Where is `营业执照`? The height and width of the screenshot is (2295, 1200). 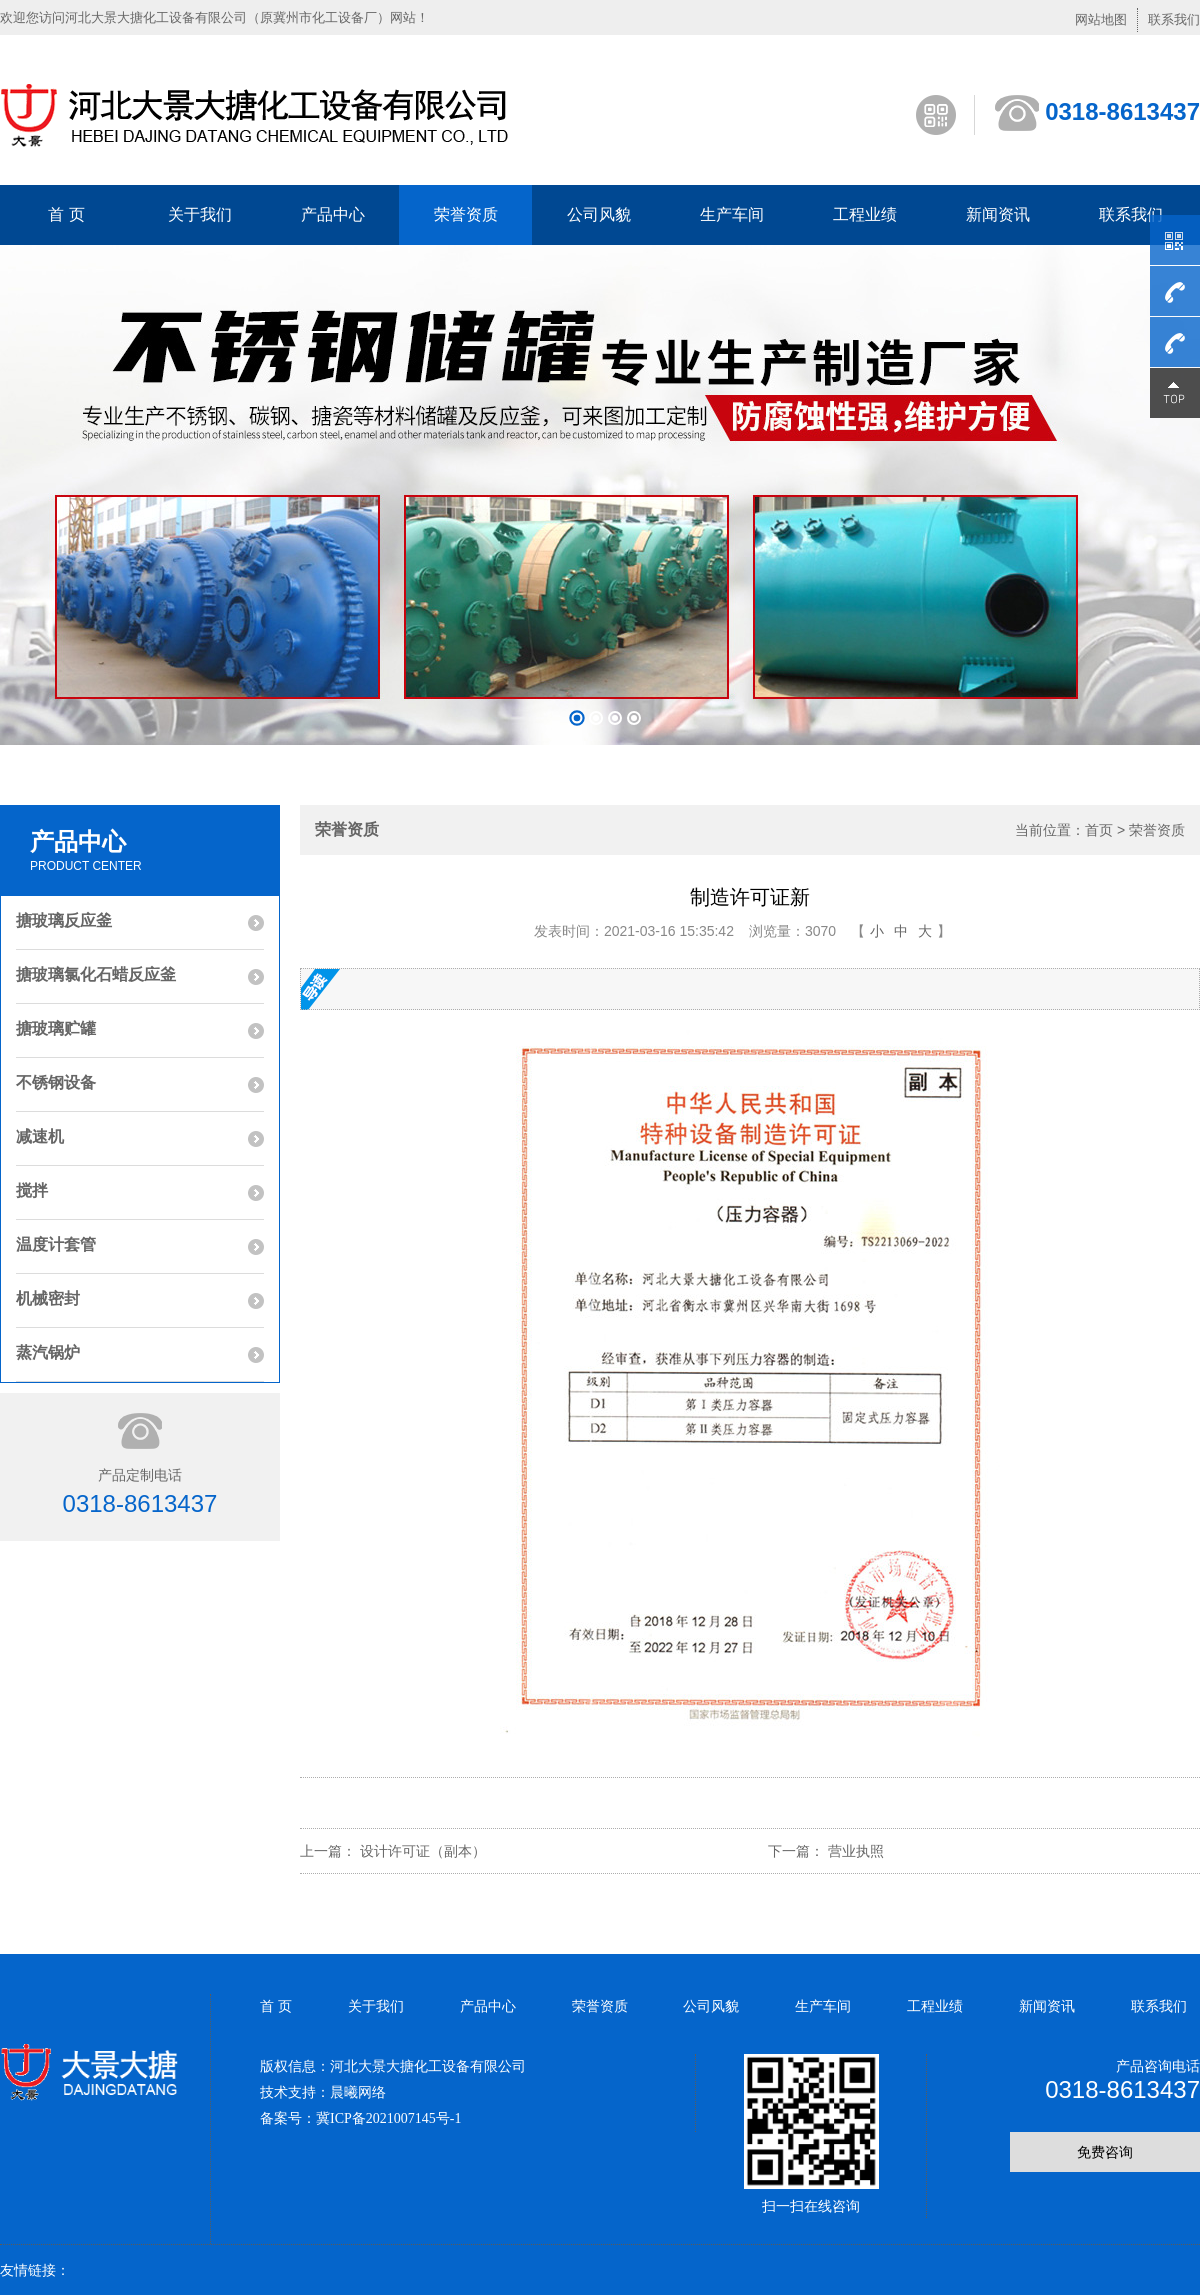 营业执照 is located at coordinates (856, 1851).